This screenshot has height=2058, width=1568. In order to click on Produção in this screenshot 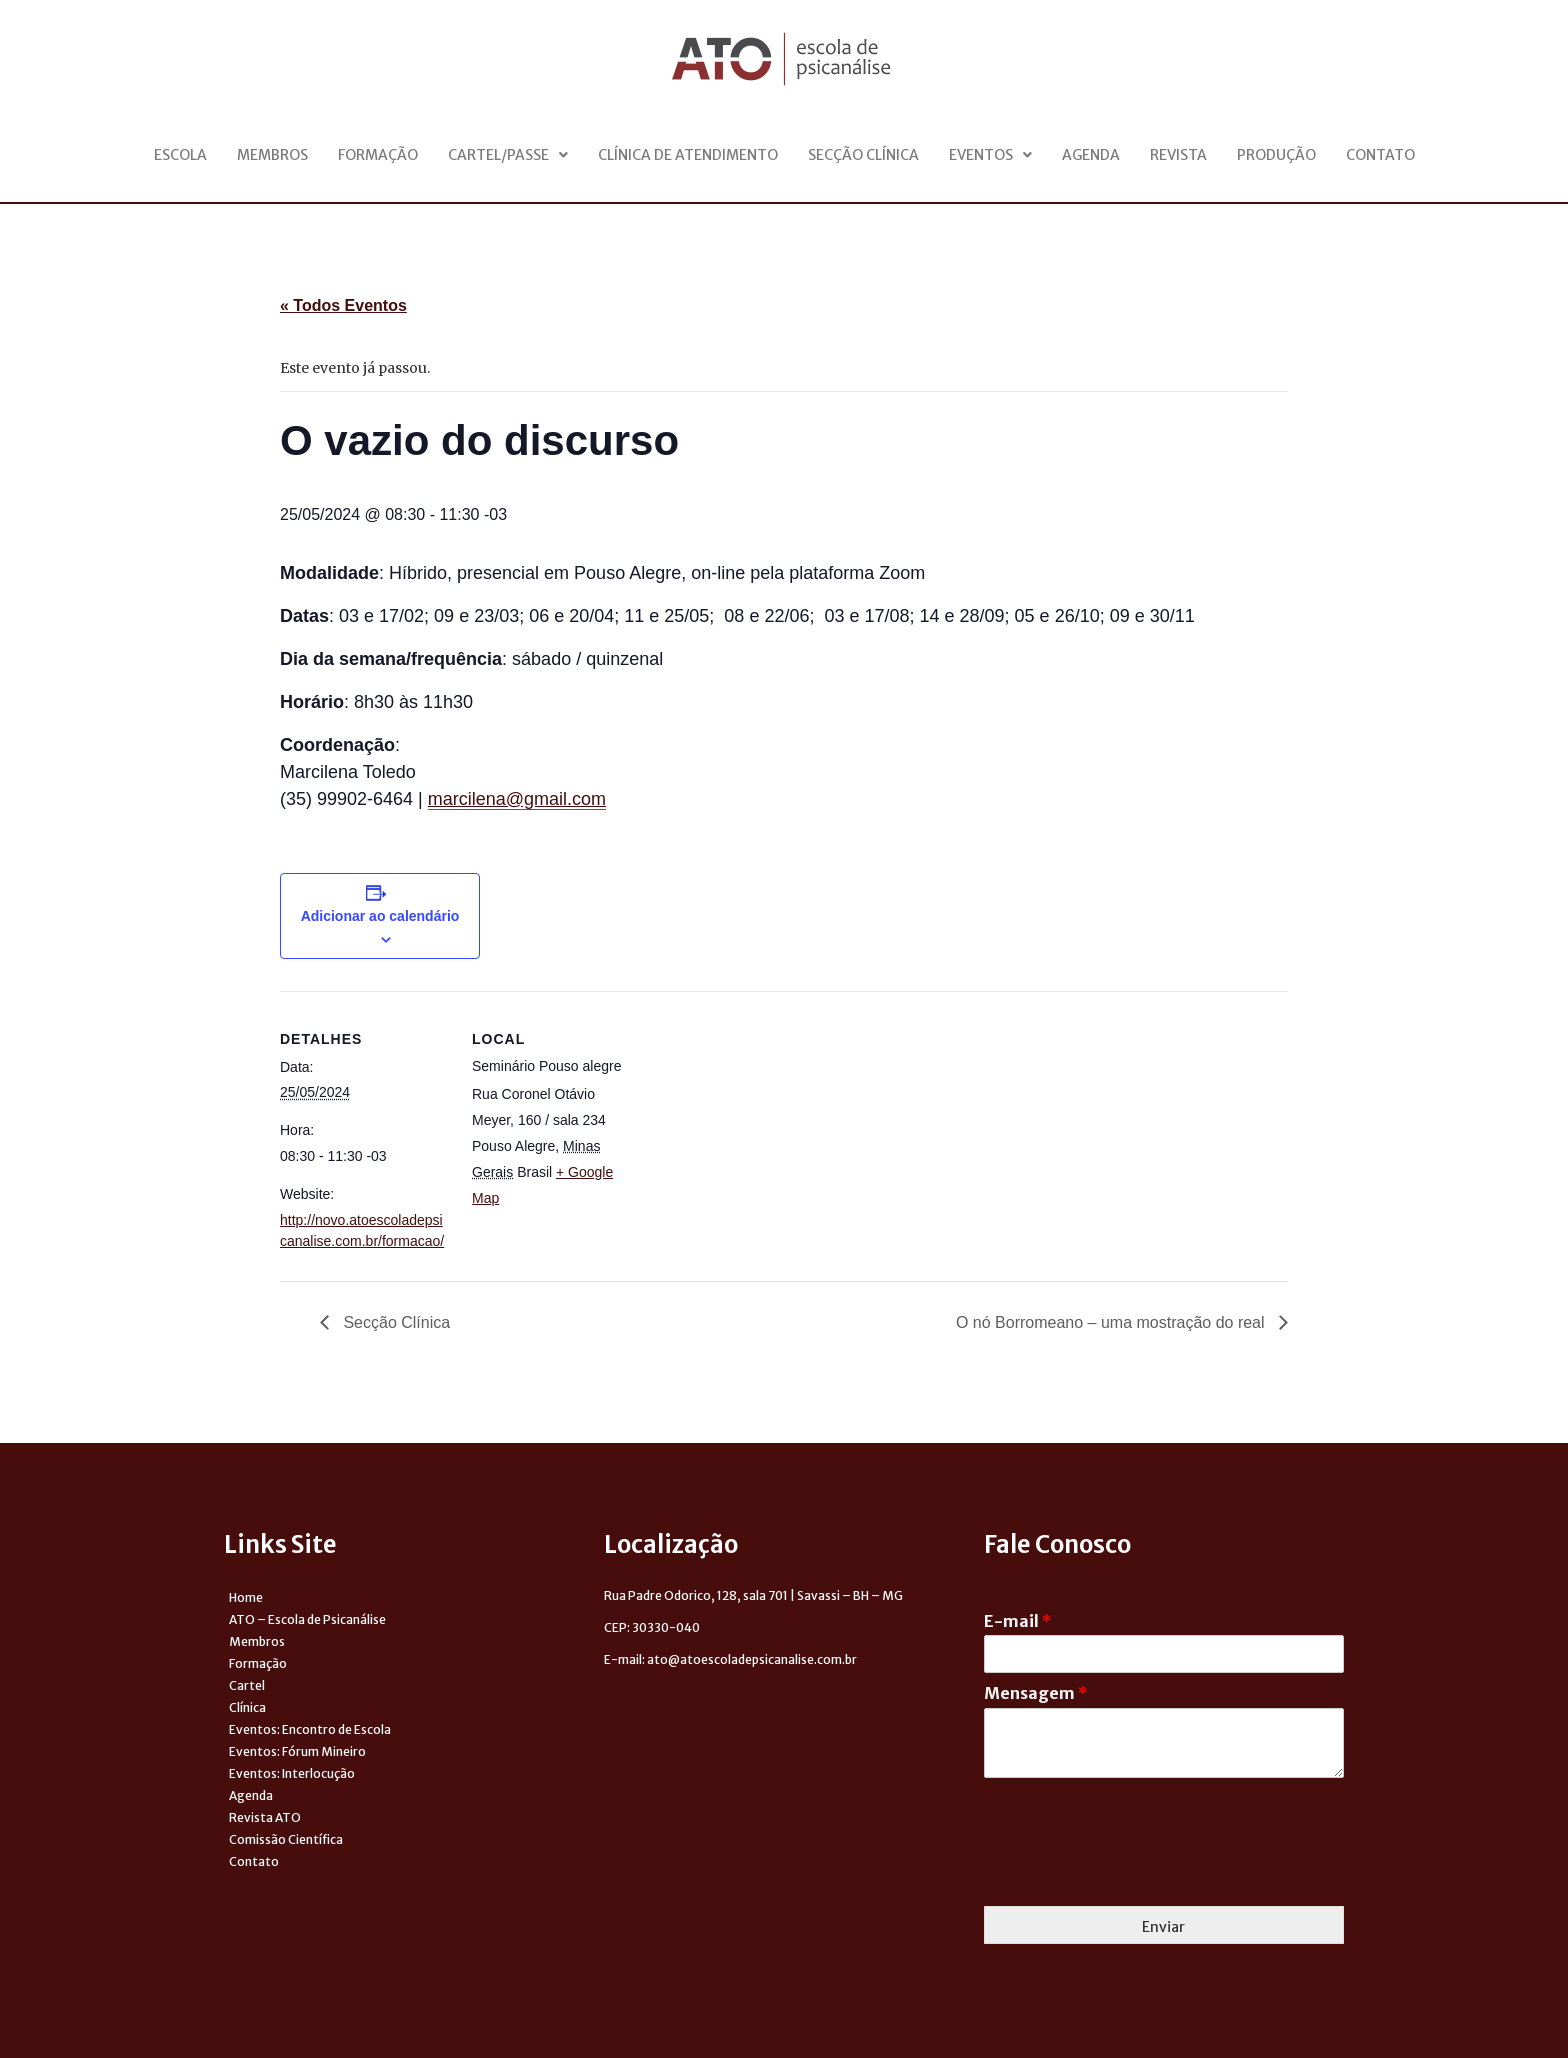, I will do `click(1276, 155)`.